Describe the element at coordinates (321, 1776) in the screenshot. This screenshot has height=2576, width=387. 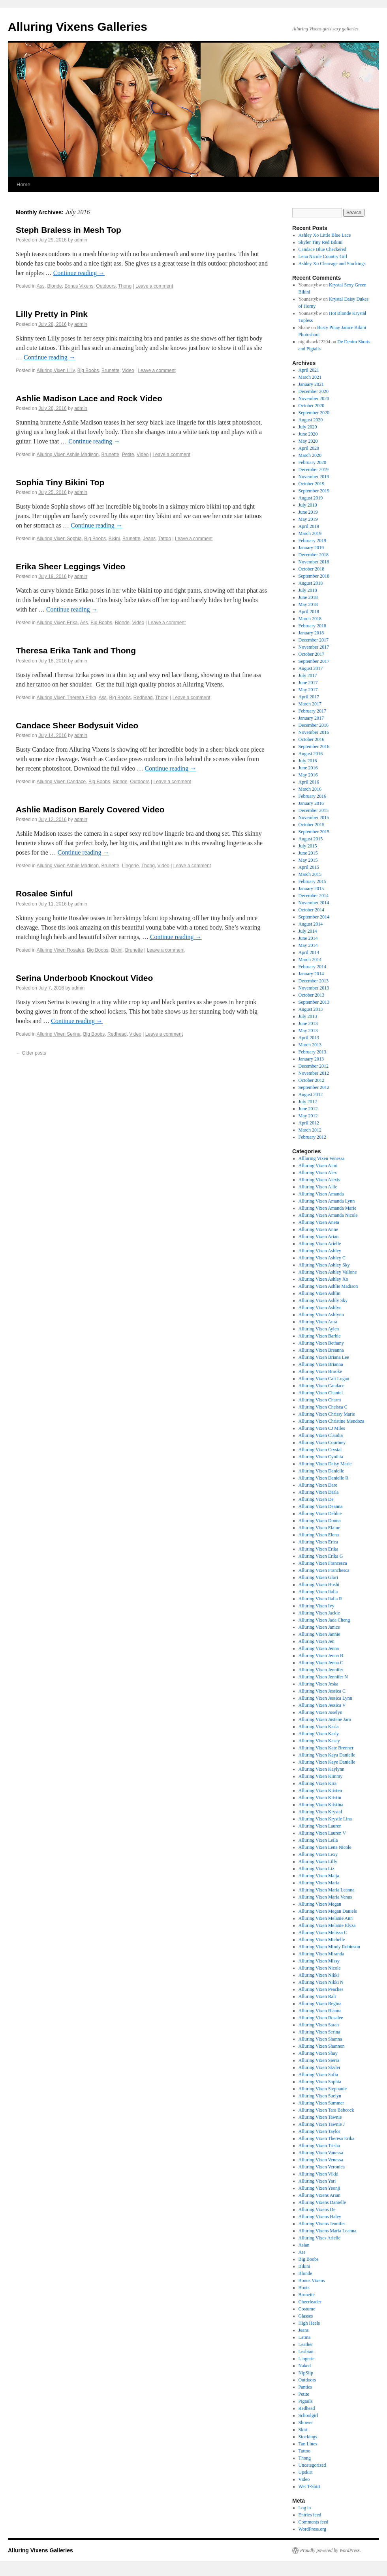
I see `Alluring Vixen Kimmy` at that location.